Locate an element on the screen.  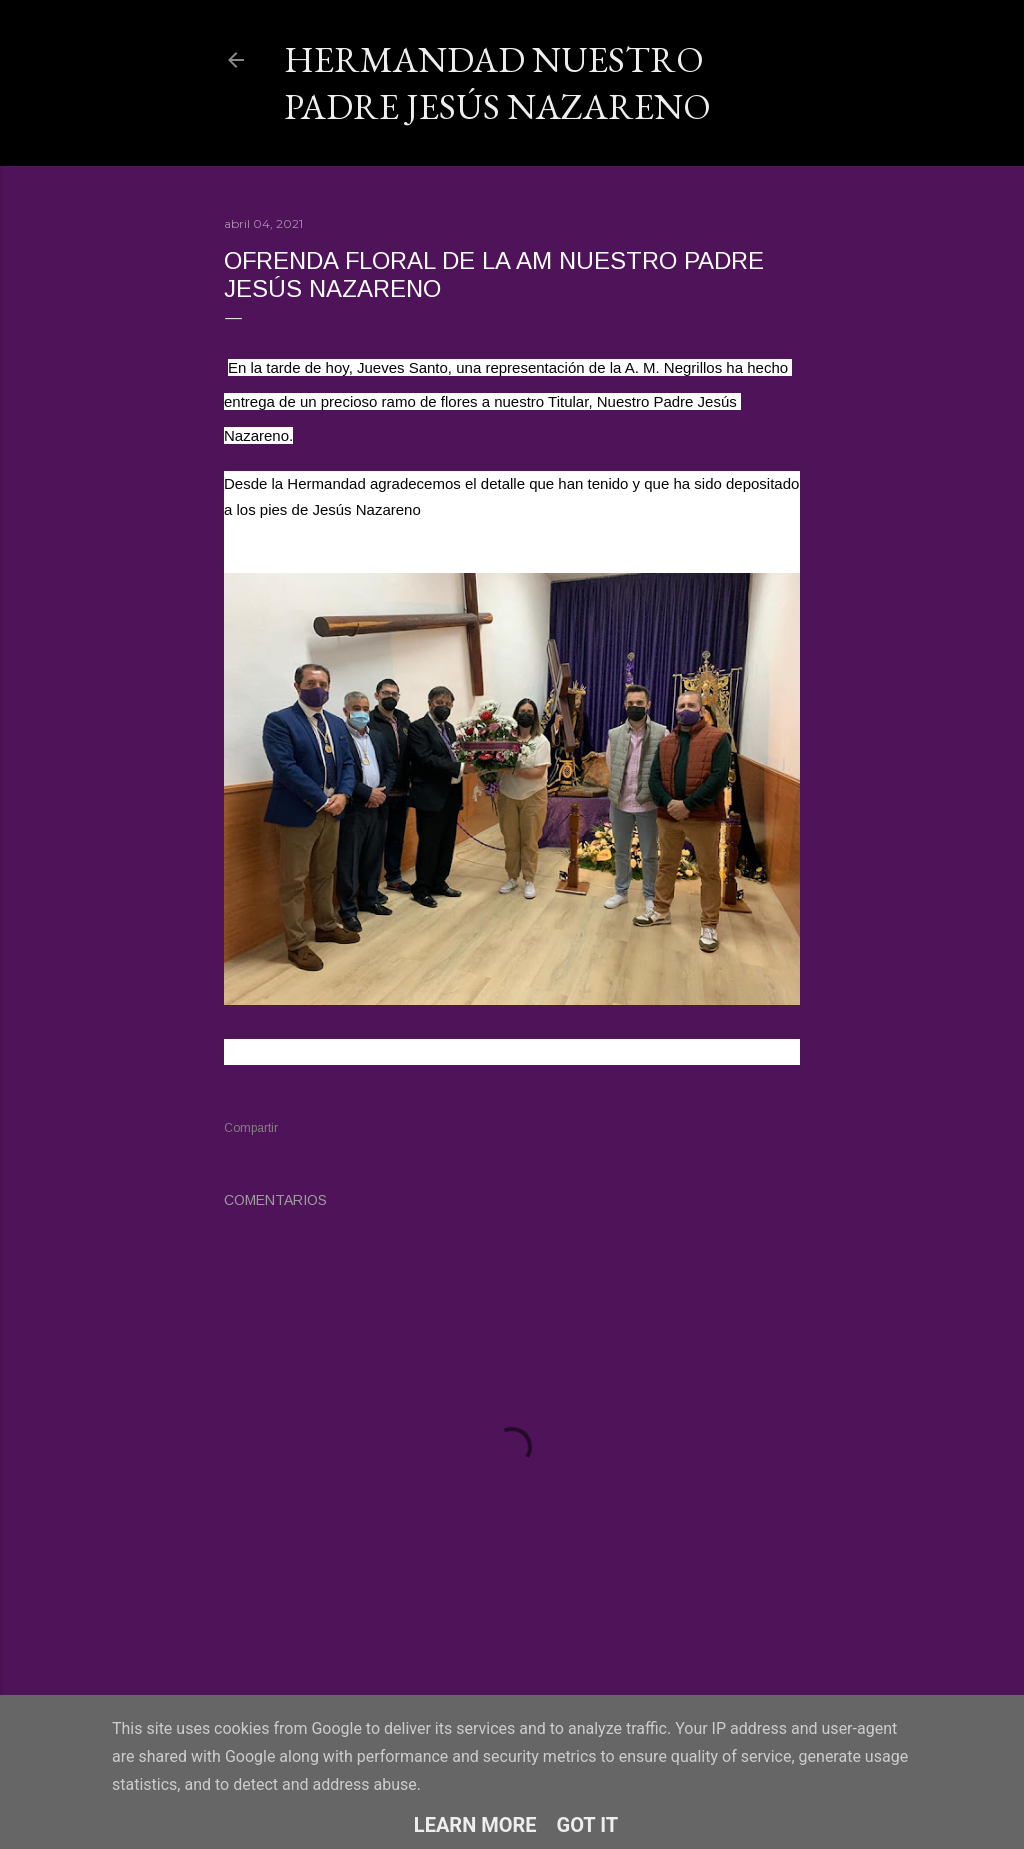
Learn More is located at coordinates (475, 1825).